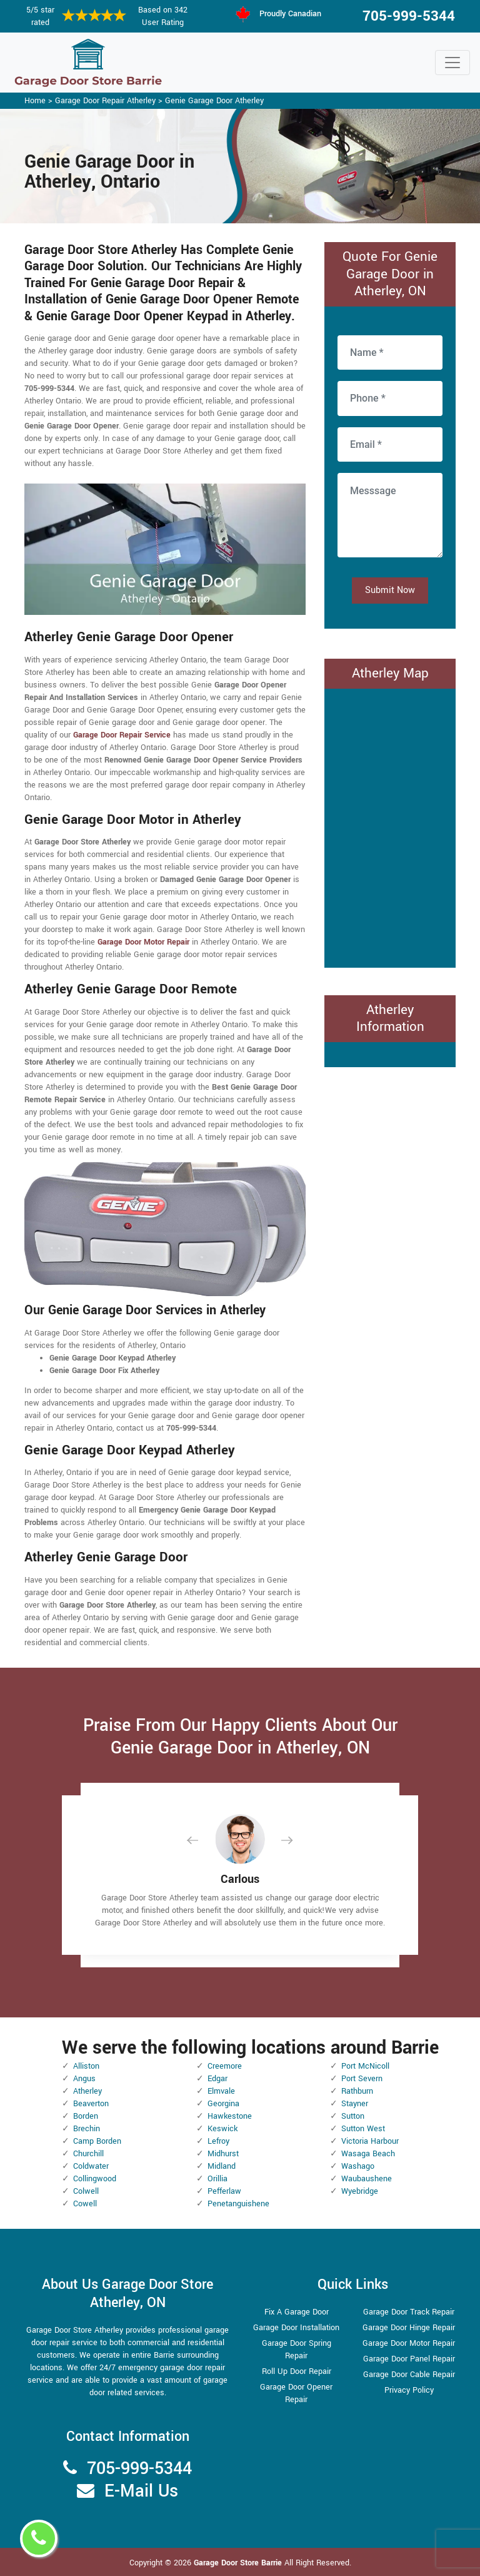 The width and height of the screenshot is (480, 2576). Describe the element at coordinates (222, 2166) in the screenshot. I see `Midland` at that location.